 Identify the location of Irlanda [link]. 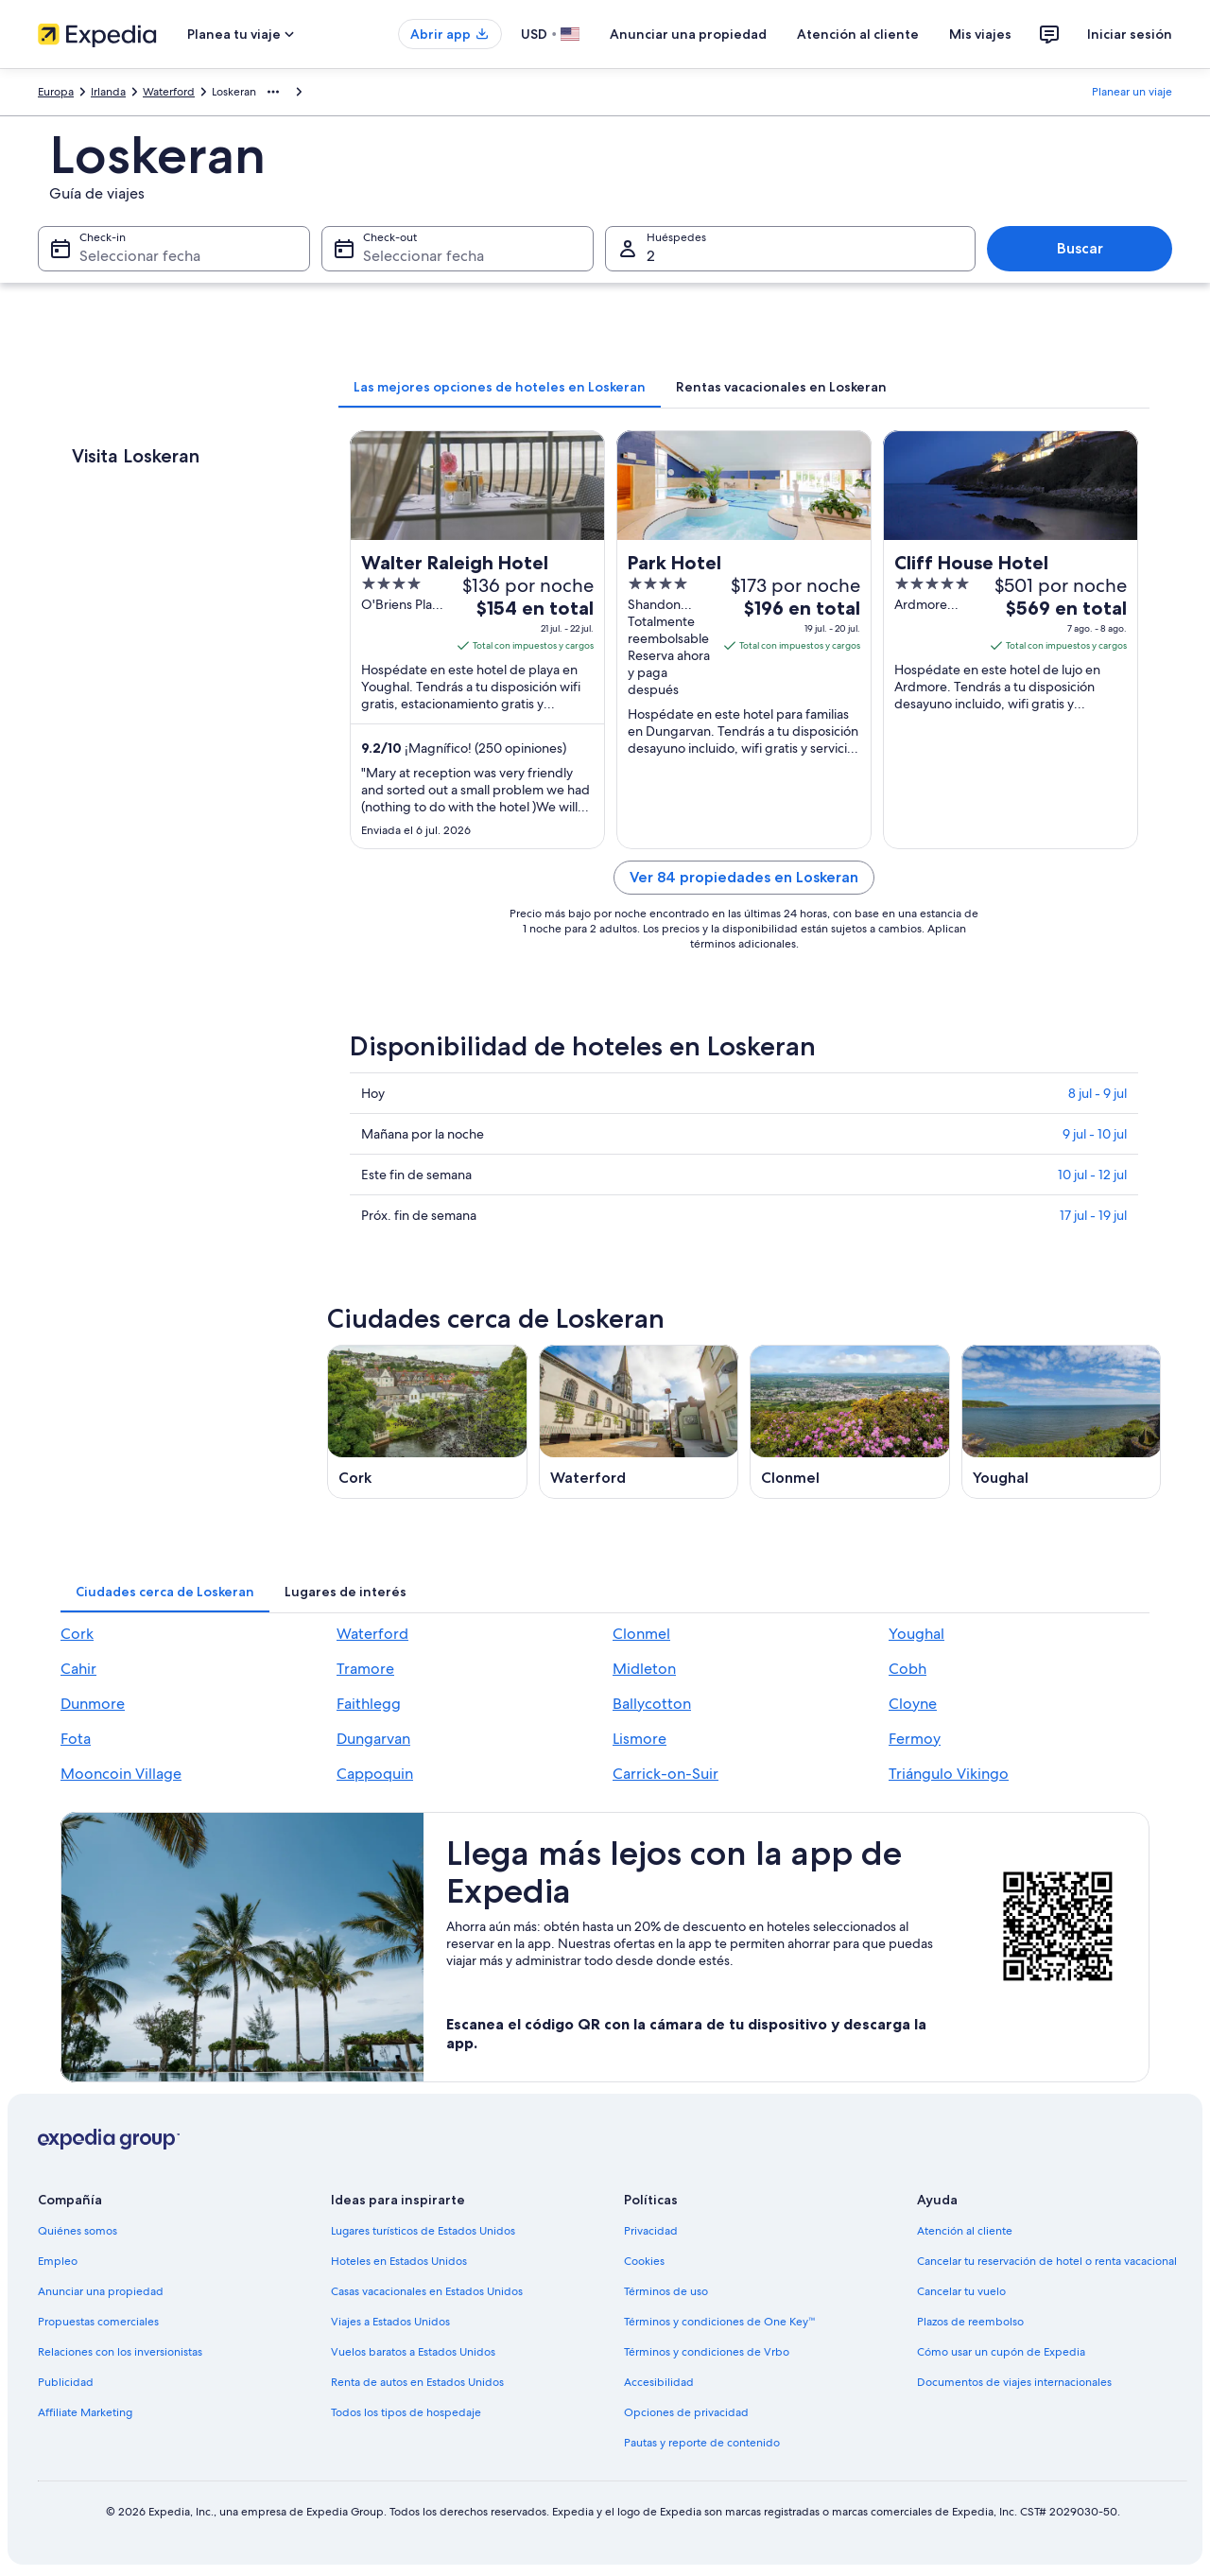
(108, 91).